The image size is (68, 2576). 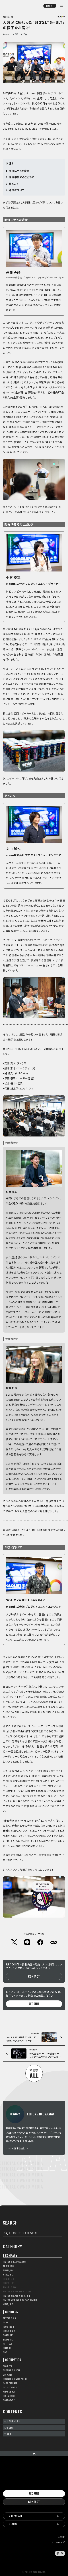 What do you see at coordinates (6, 34) in the screenshot?
I see `#menu` at bounding box center [6, 34].